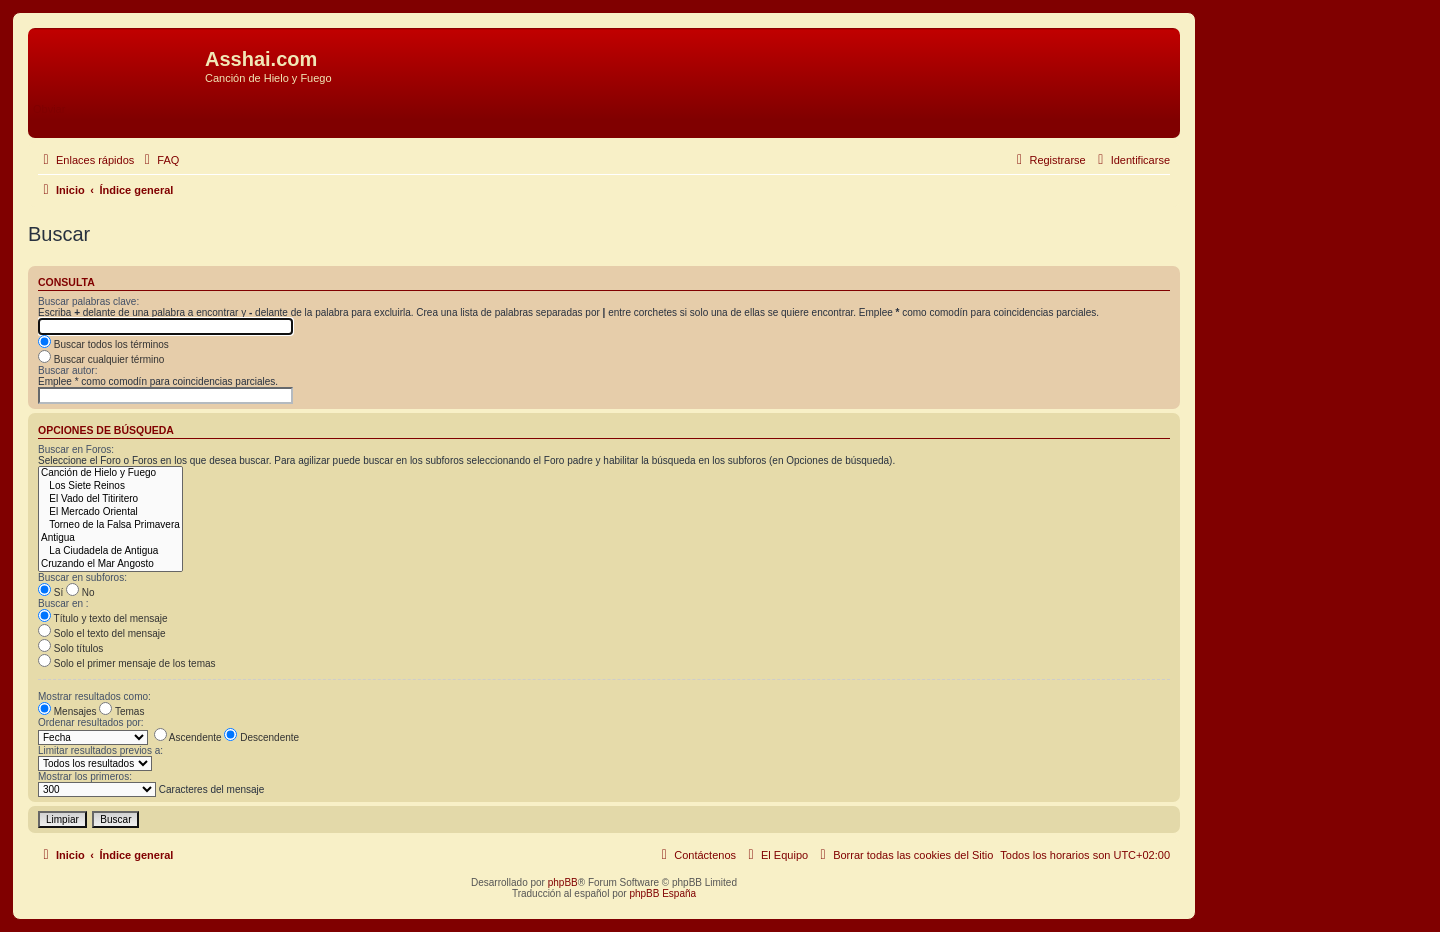  What do you see at coordinates (188, 737) in the screenshot?
I see `Ascendente` at bounding box center [188, 737].